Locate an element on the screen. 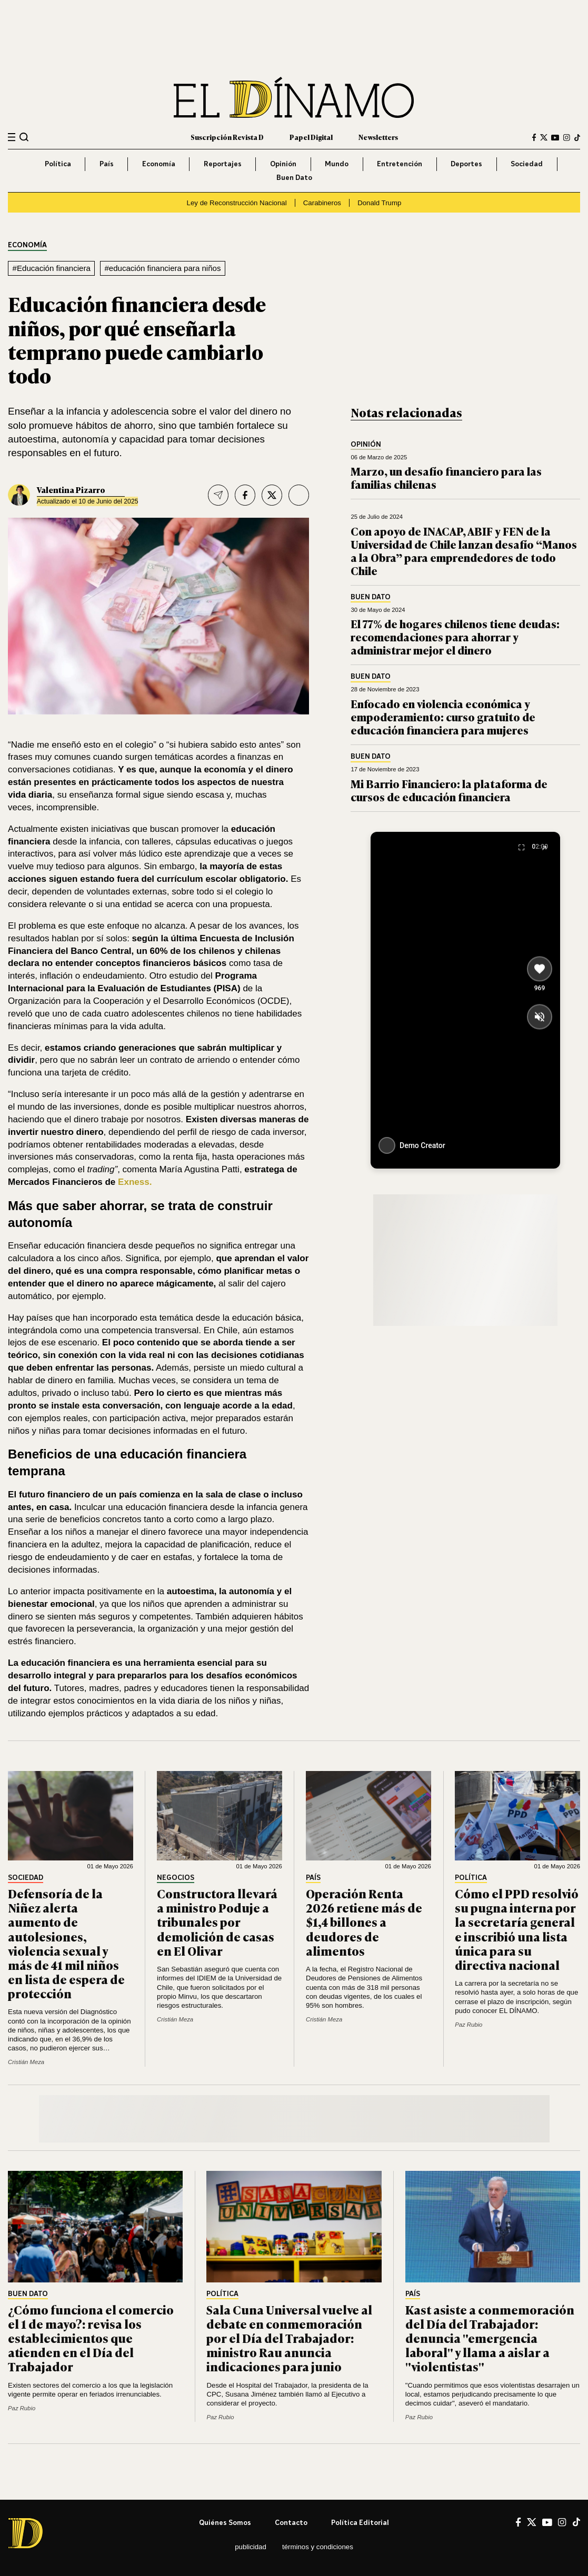 Image resolution: width=588 pixels, height=2576 pixels. Enfocado en violencia económica y empoderamiento: curso gratuito de educación financiera para mujeres is located at coordinates (443, 716).